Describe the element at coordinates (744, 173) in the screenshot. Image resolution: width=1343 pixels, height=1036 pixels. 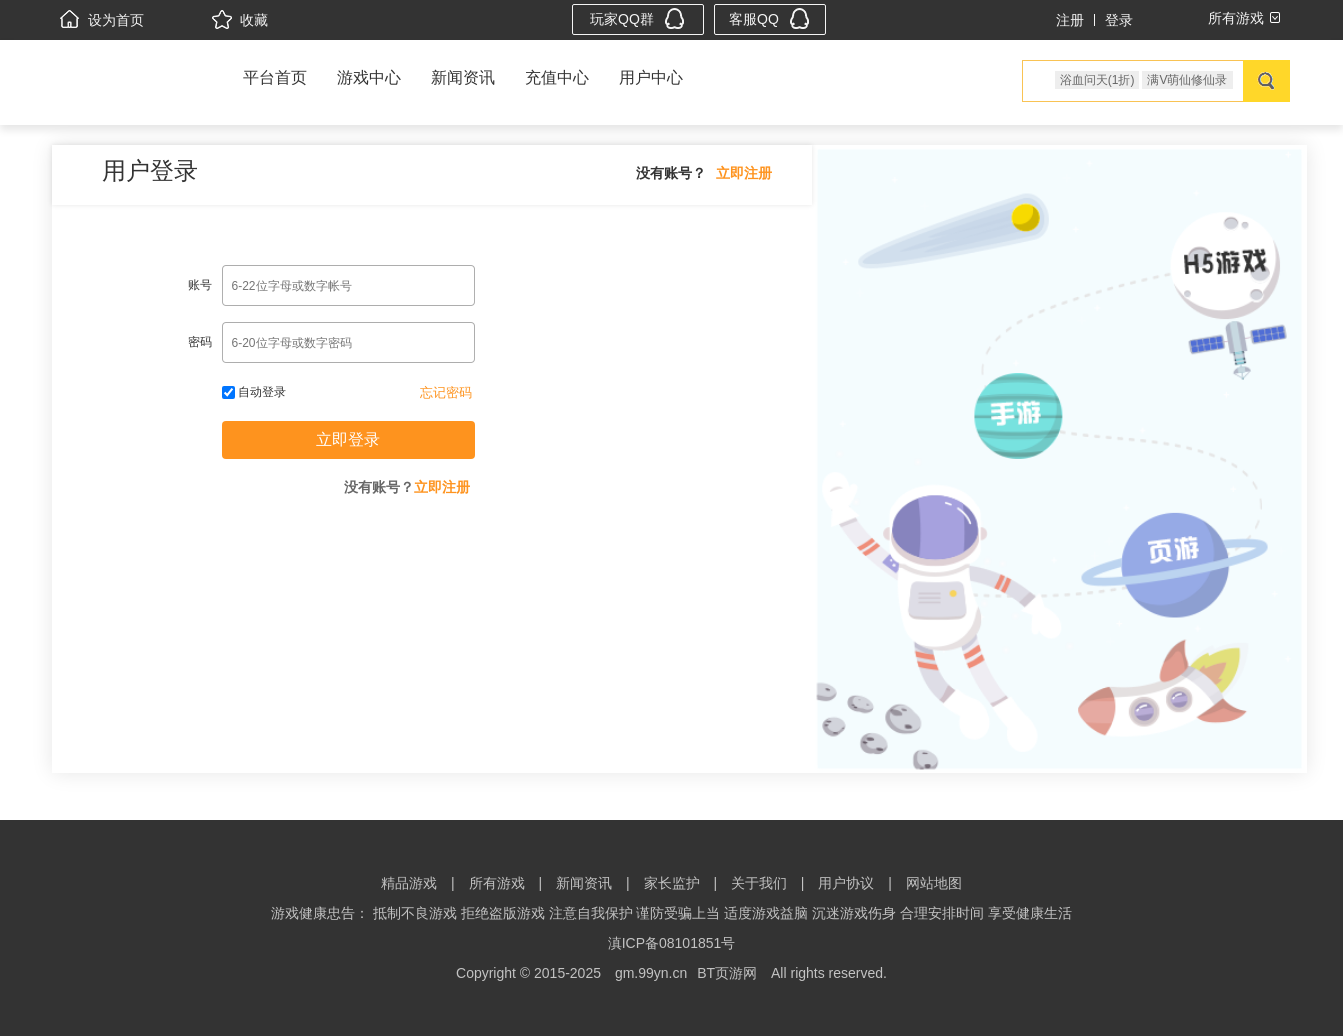
I see `立即注册` at that location.